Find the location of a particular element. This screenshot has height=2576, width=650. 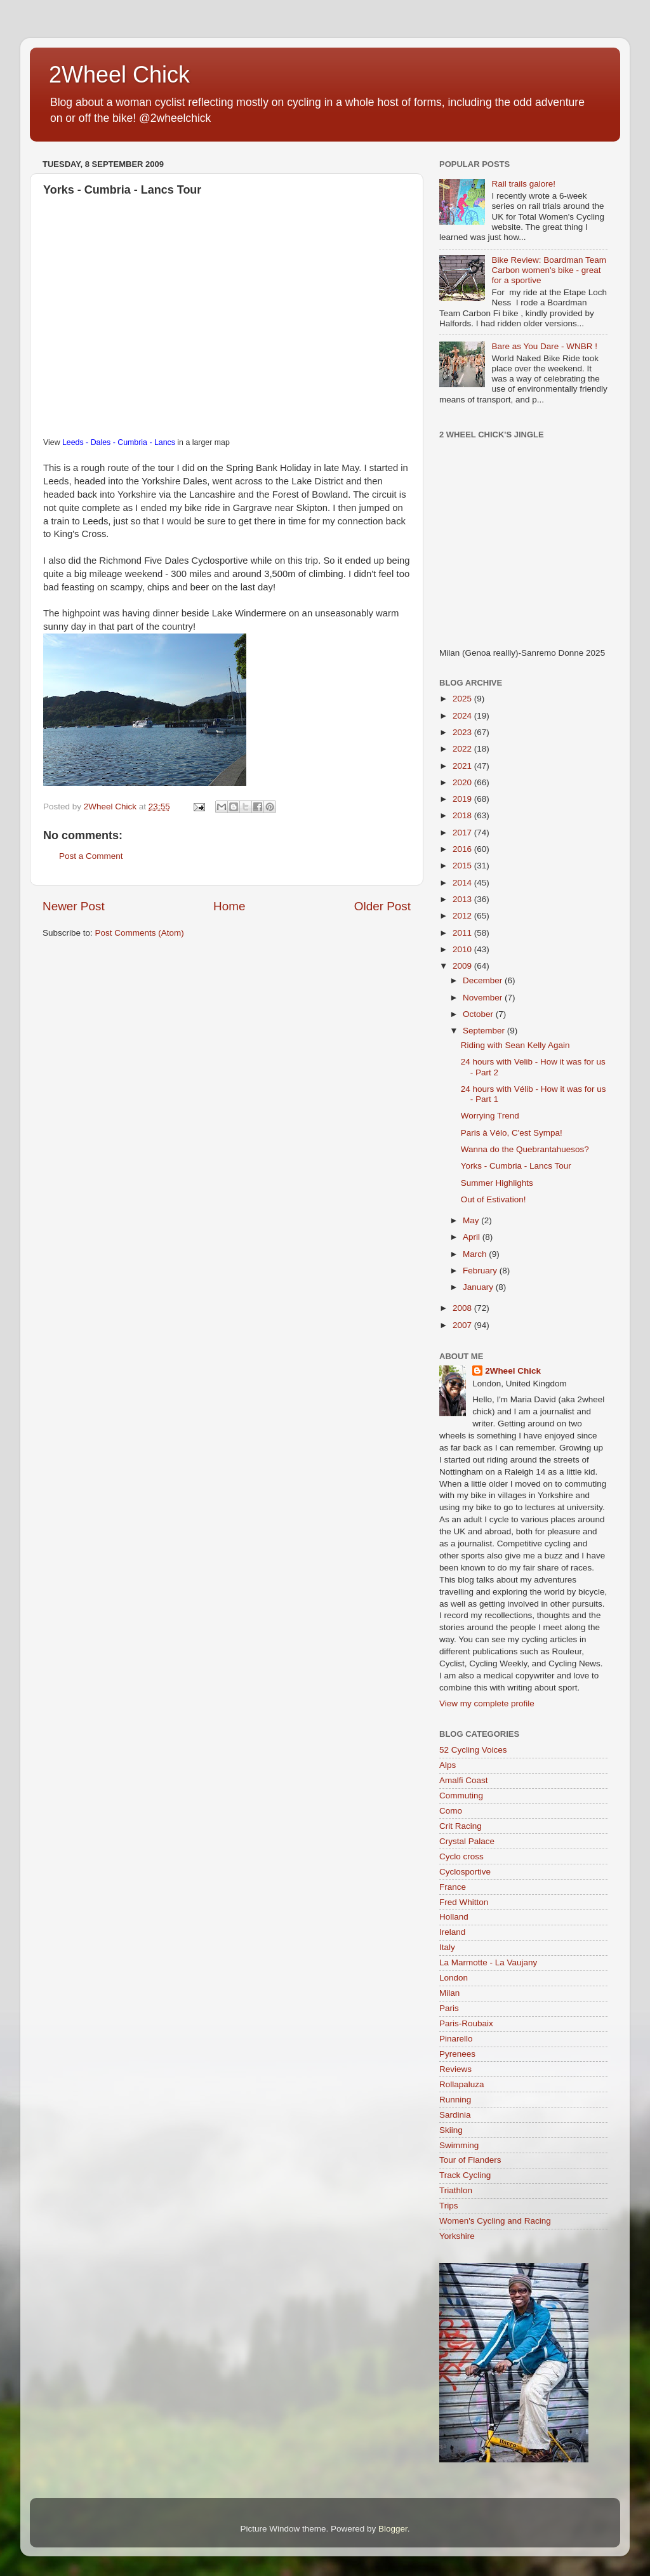

April is located at coordinates (472, 1237).